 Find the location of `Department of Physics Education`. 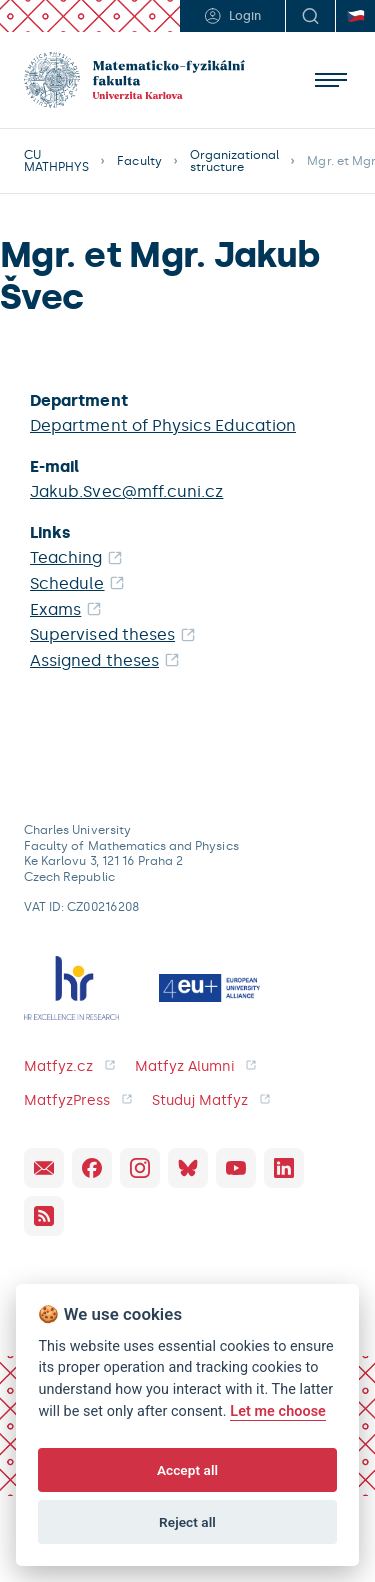

Department of Physics Education is located at coordinates (163, 425).